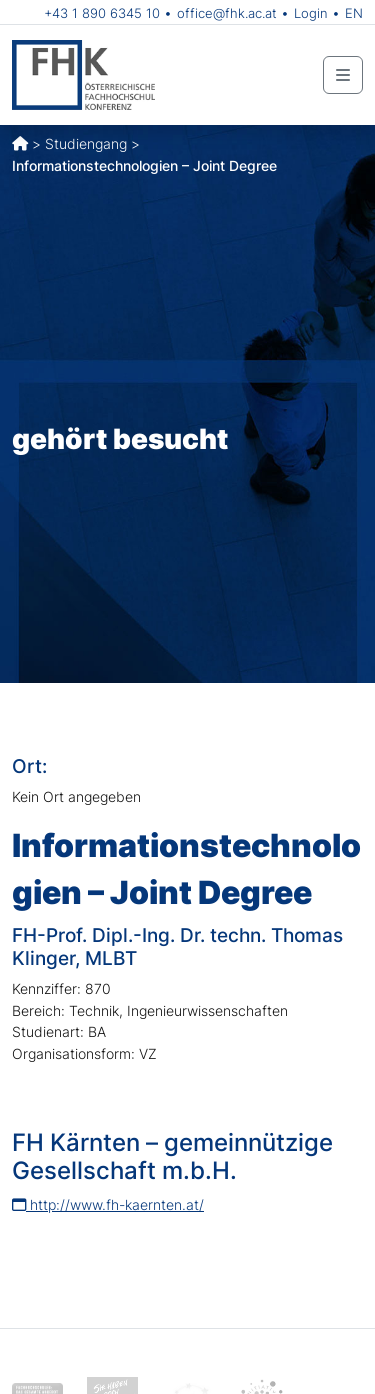 Image resolution: width=375 pixels, height=1394 pixels. I want to click on Studiengang, so click(86, 143).